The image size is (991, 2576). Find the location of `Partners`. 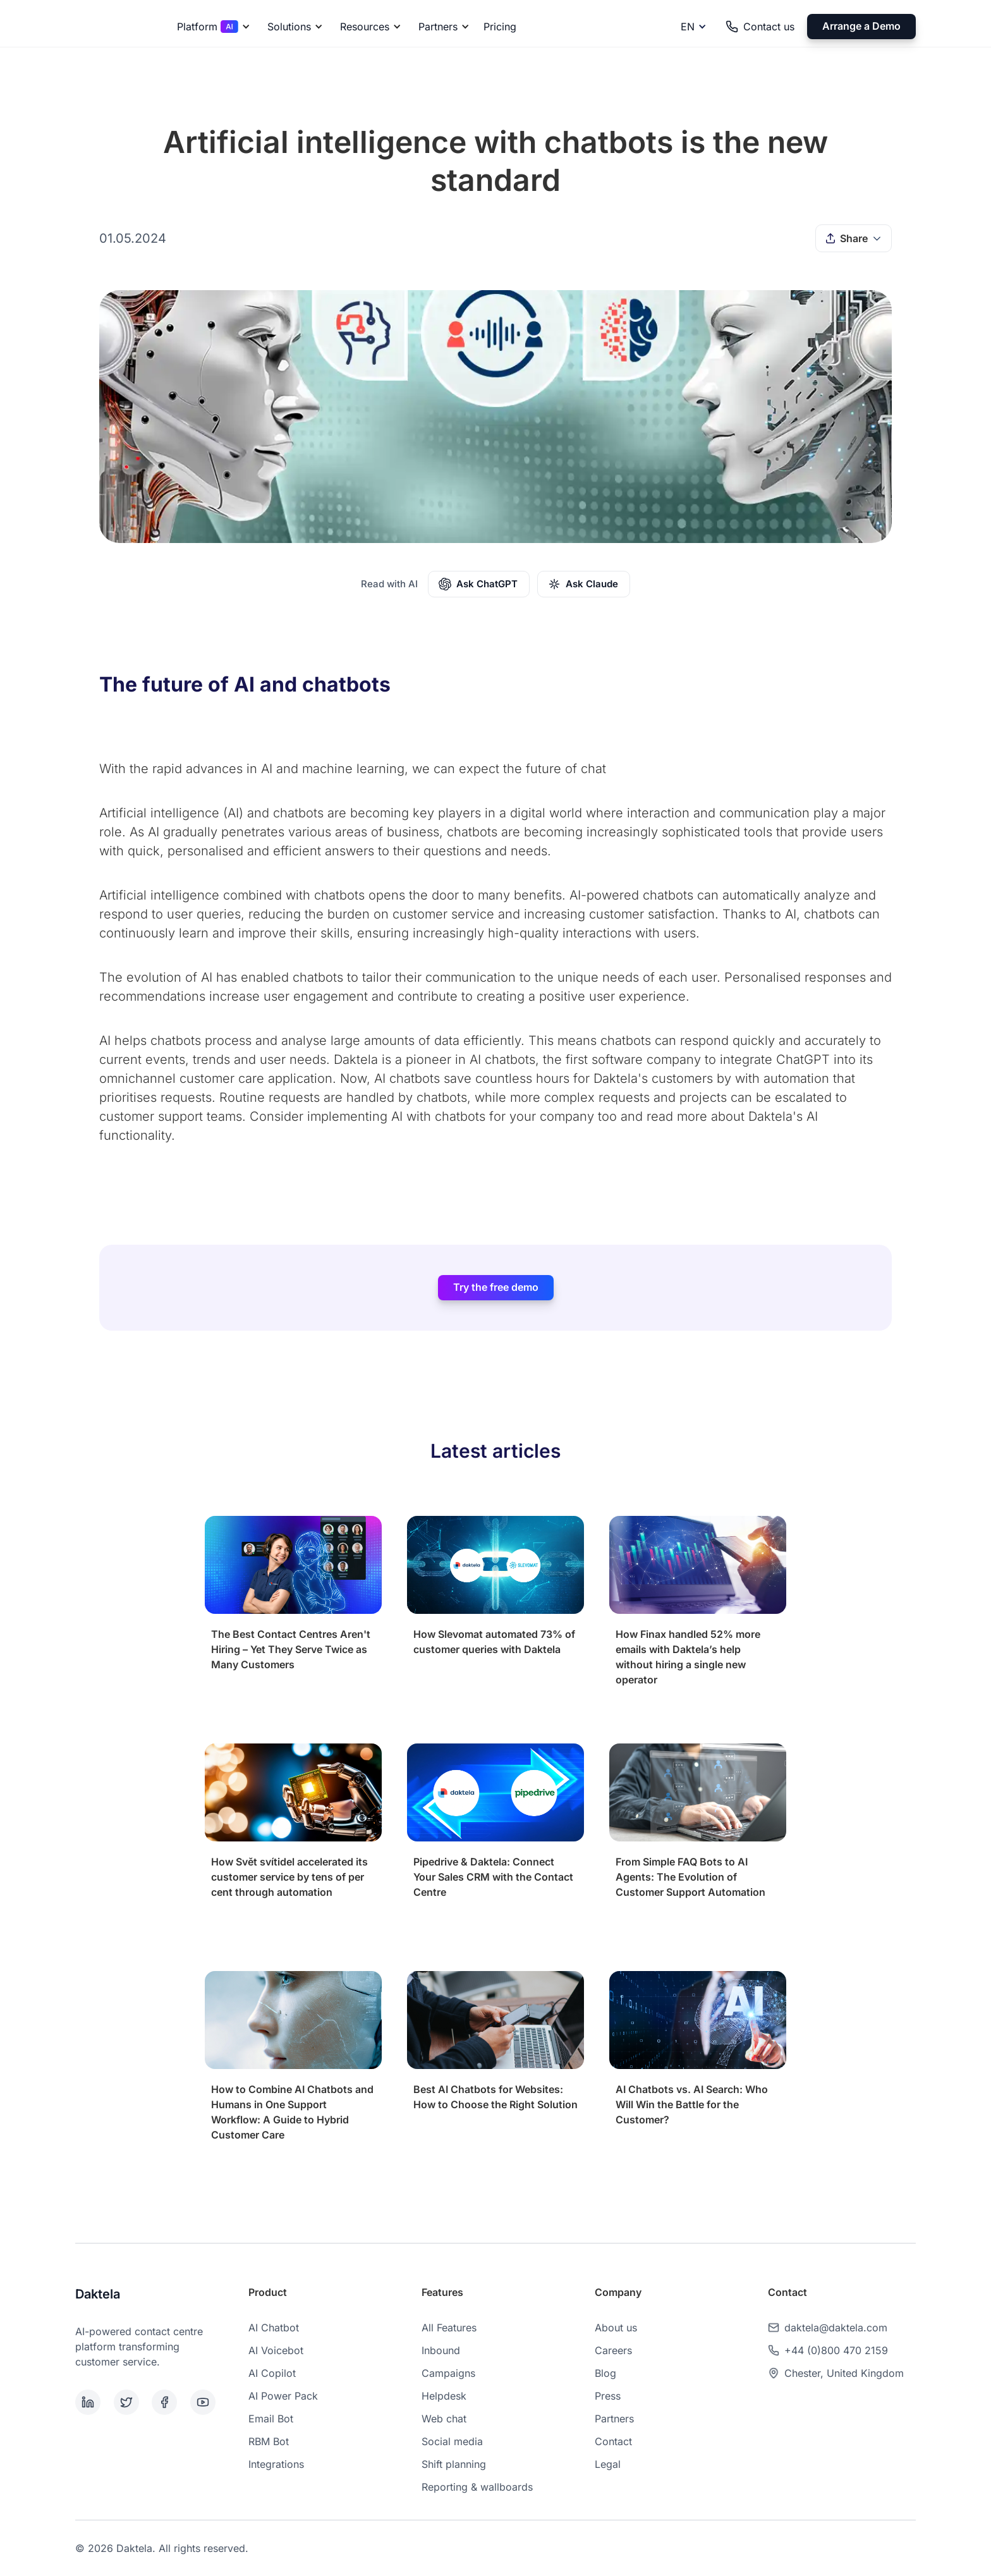

Partners is located at coordinates (614, 2418).